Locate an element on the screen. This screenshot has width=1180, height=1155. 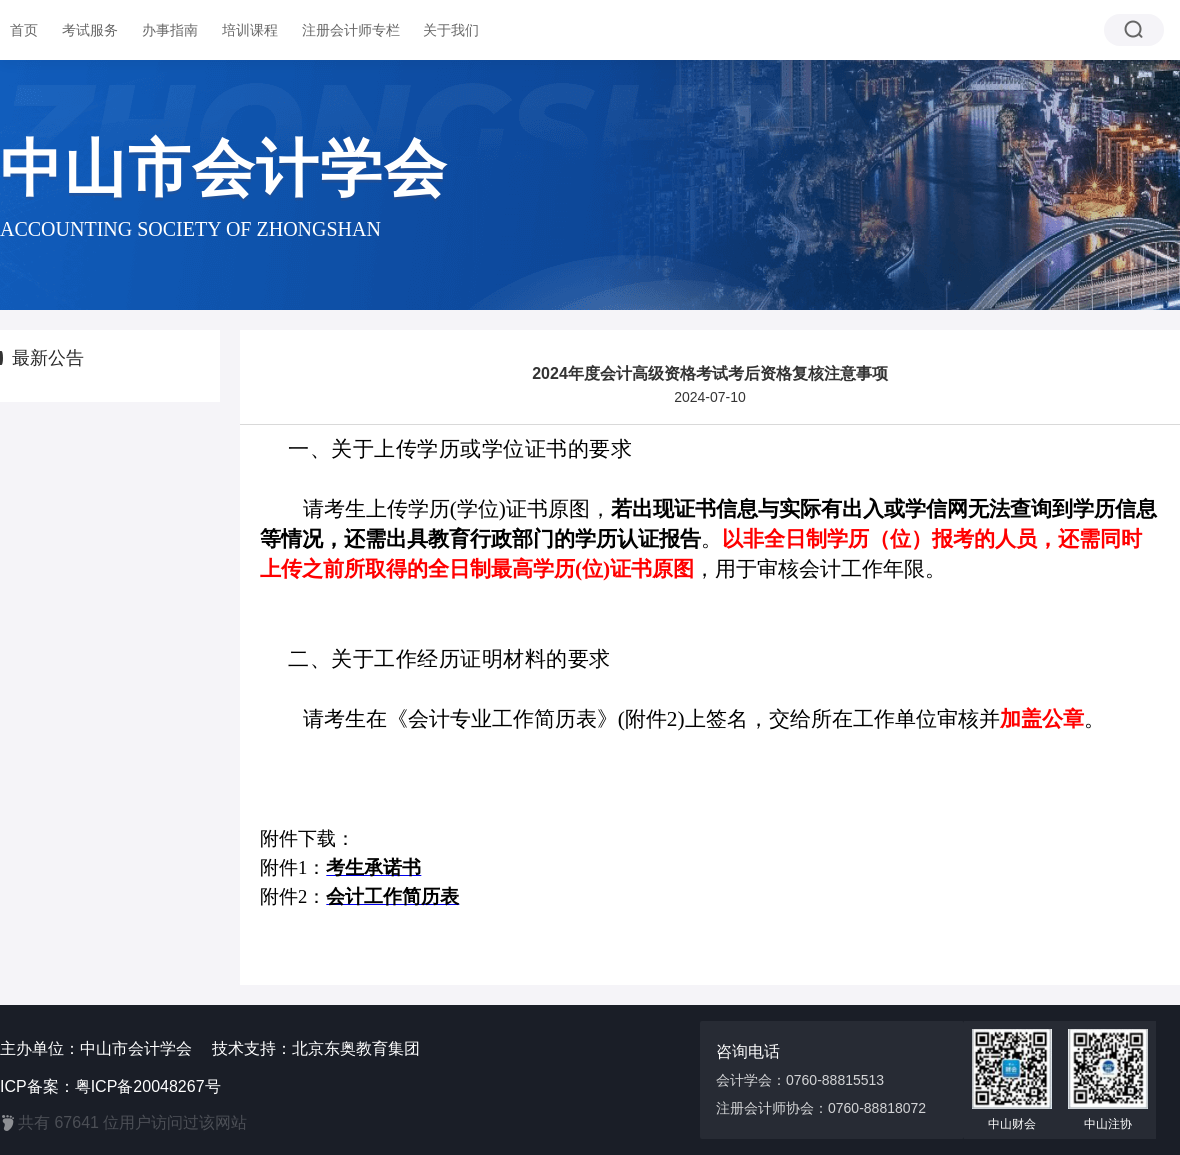
考试服务 is located at coordinates (90, 30).